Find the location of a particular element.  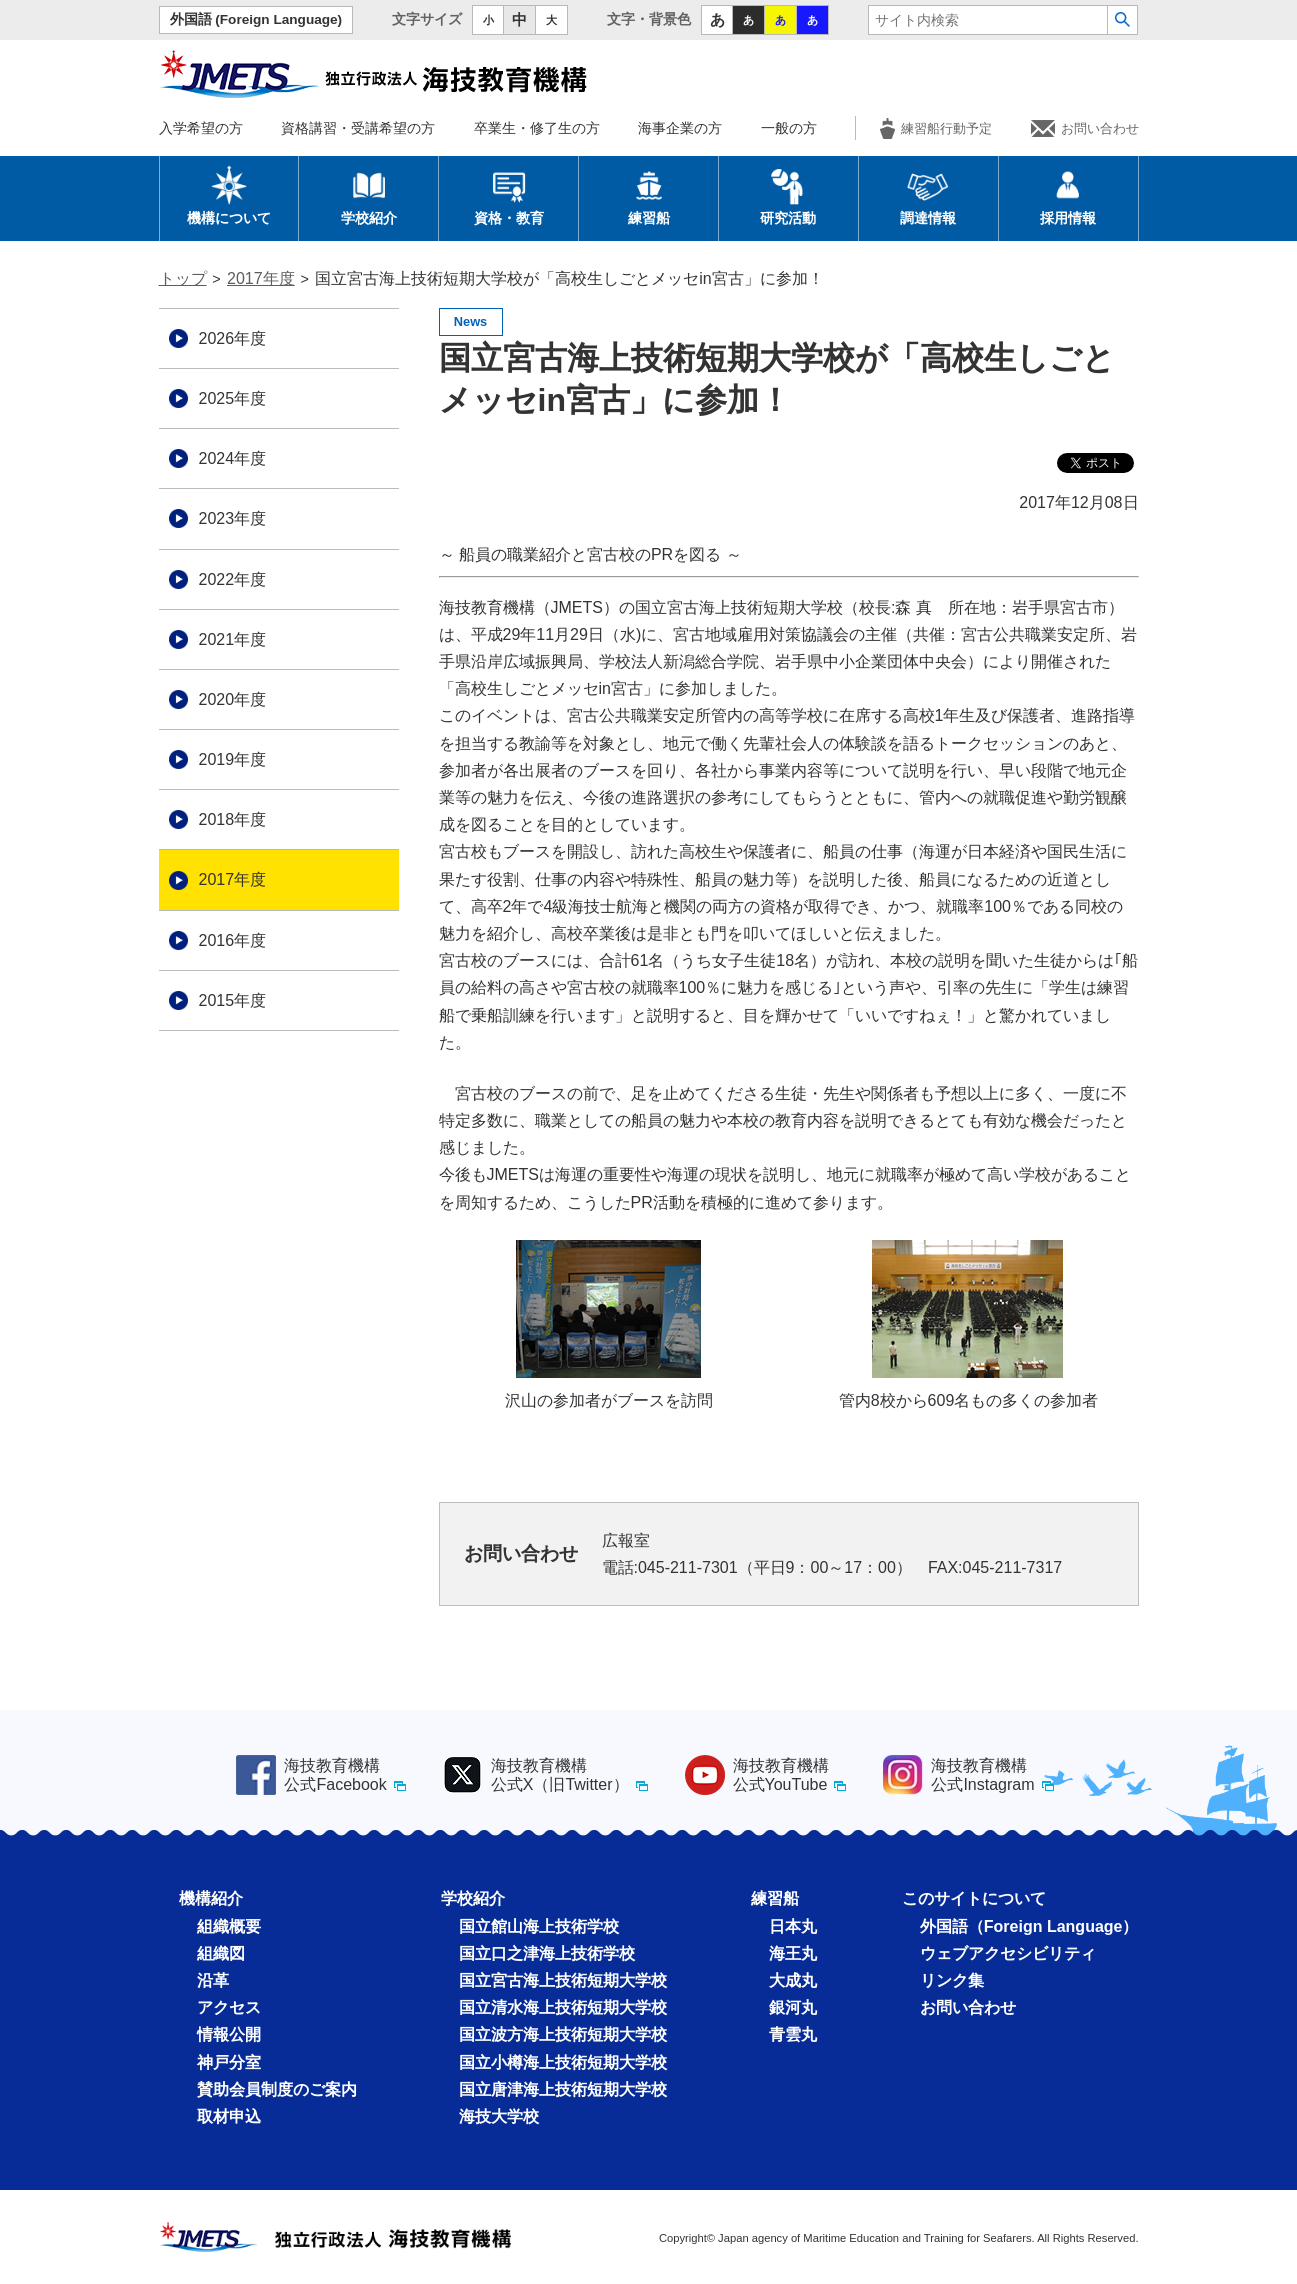

2021年度 is located at coordinates (233, 639).